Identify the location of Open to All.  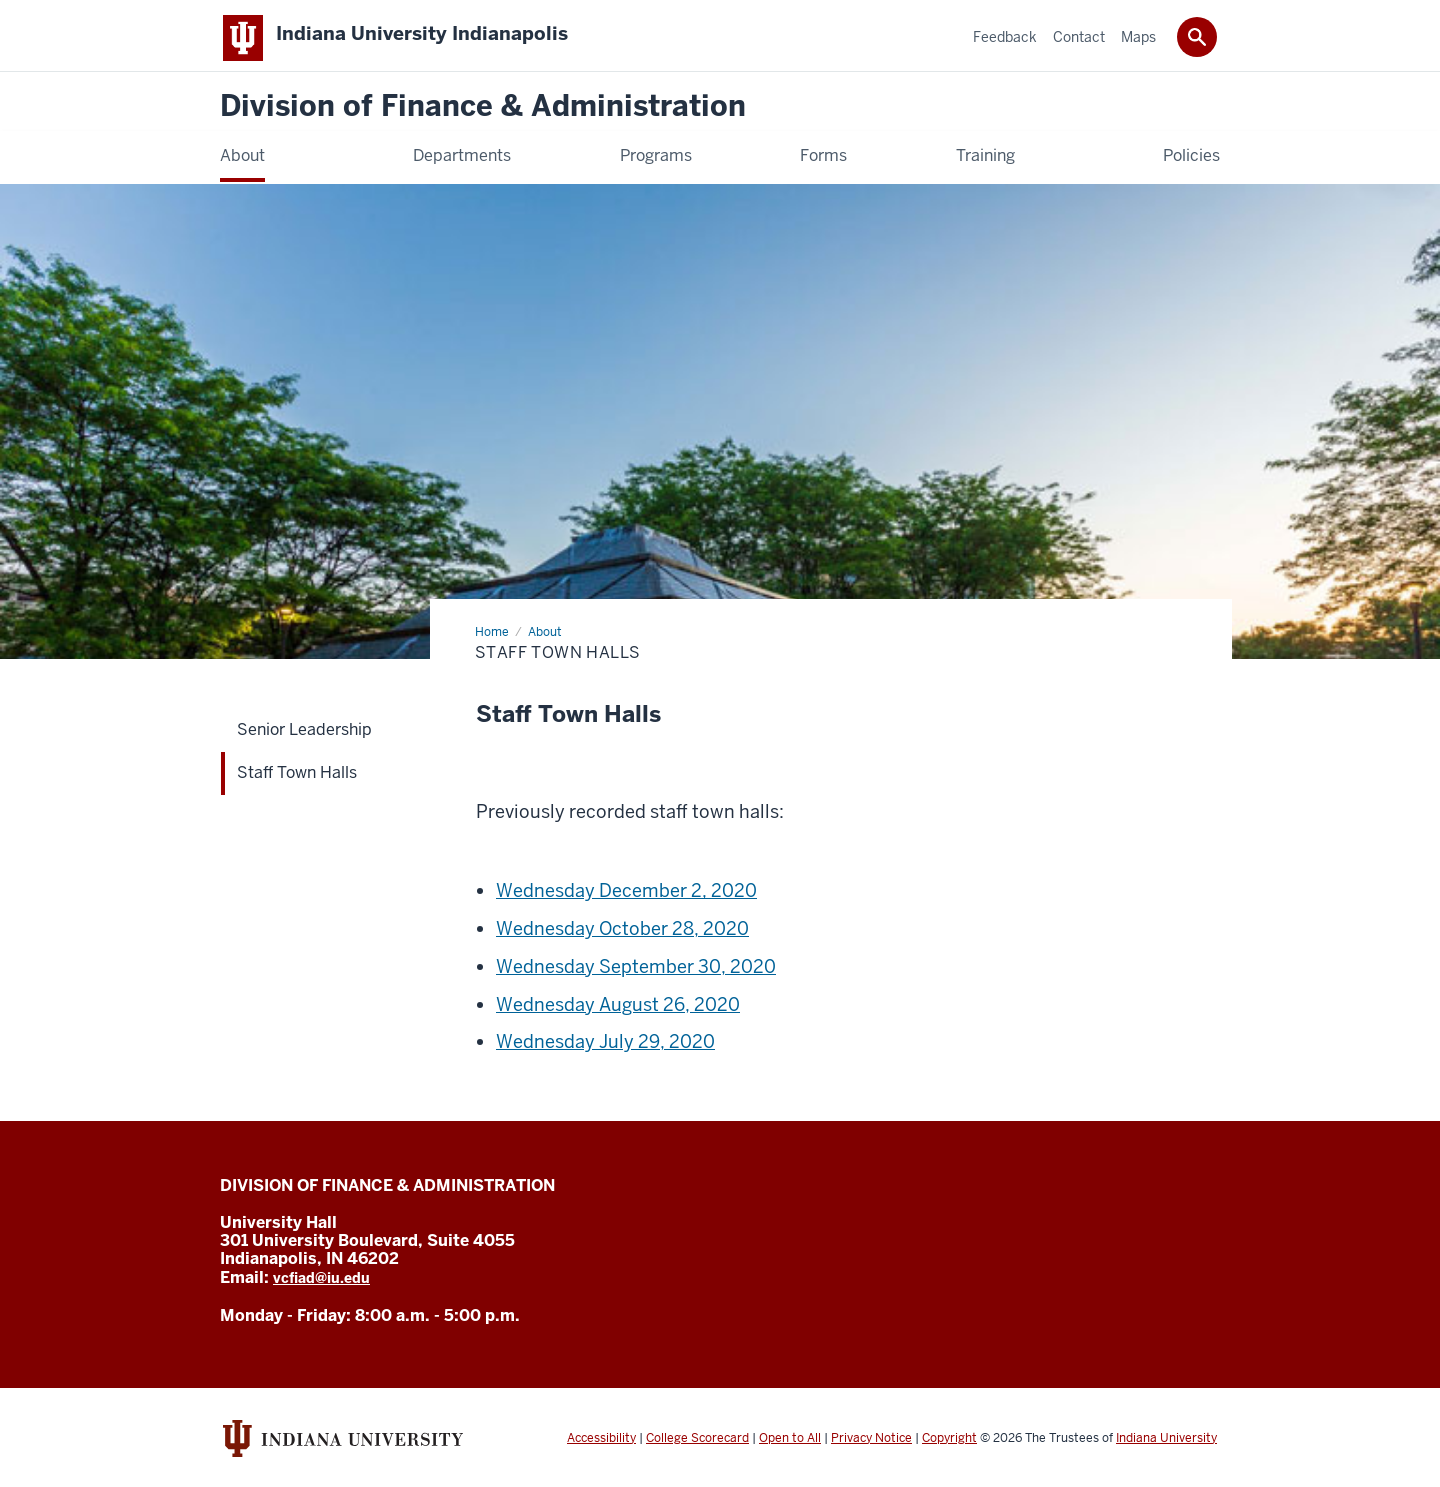
(790, 1445).